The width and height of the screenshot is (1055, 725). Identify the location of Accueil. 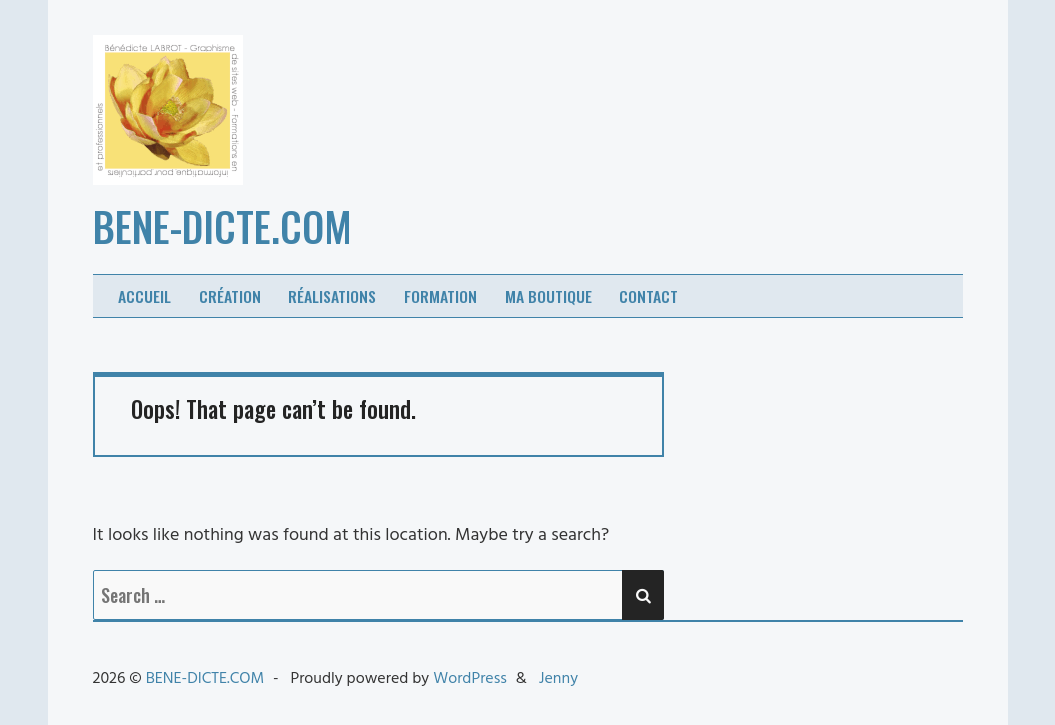
(144, 296).